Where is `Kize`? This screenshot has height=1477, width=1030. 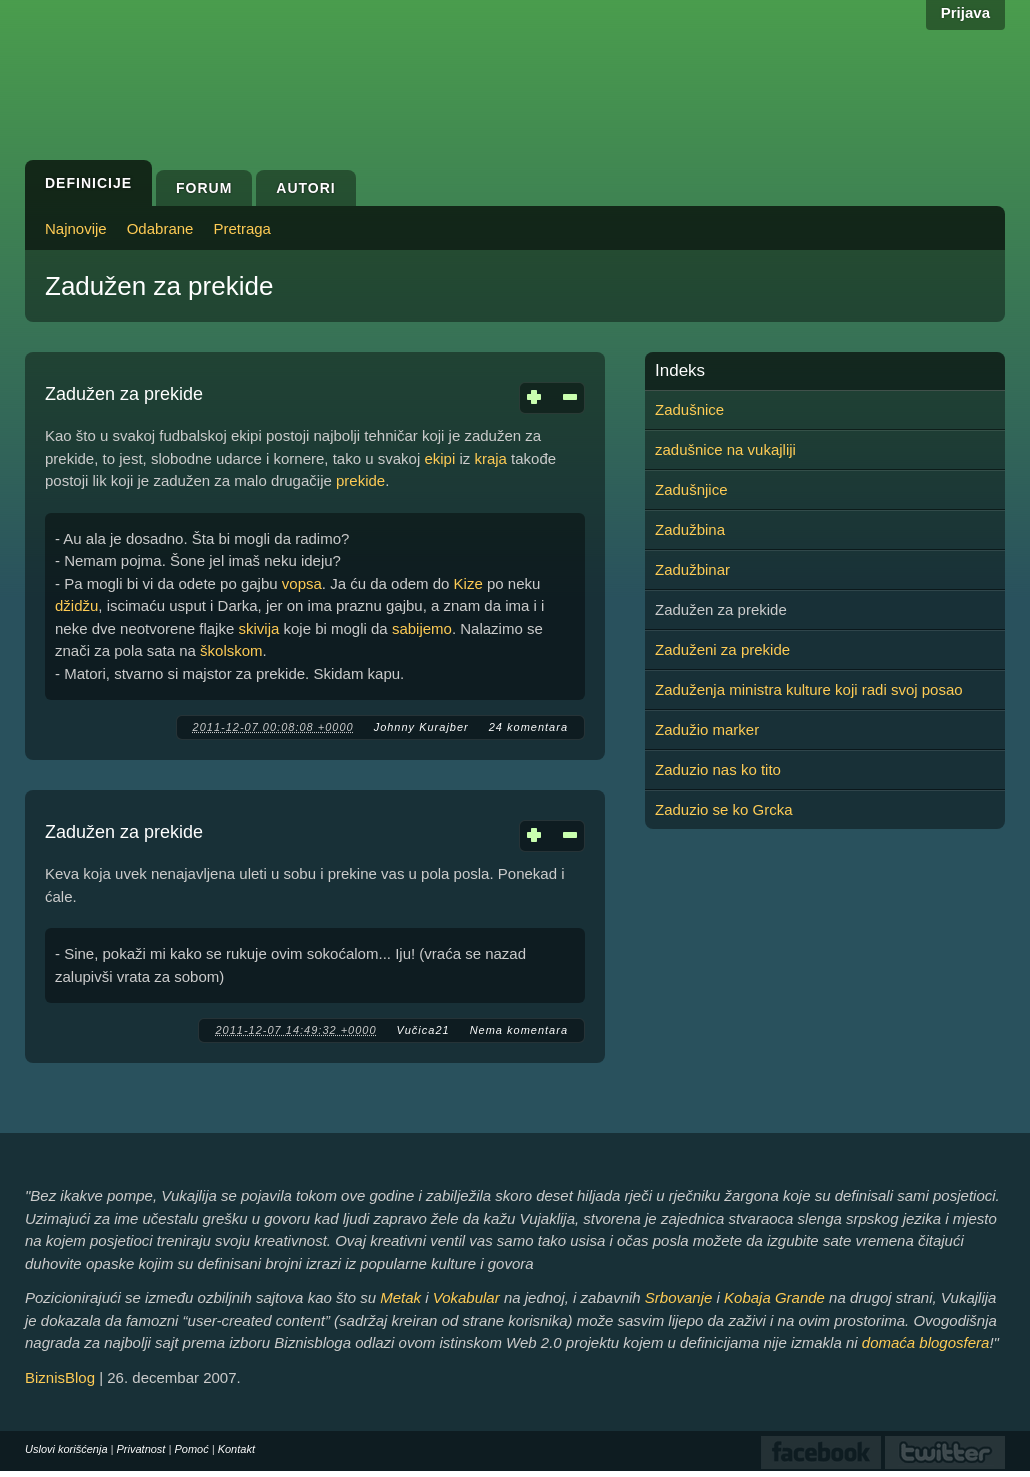 Kize is located at coordinates (468, 583).